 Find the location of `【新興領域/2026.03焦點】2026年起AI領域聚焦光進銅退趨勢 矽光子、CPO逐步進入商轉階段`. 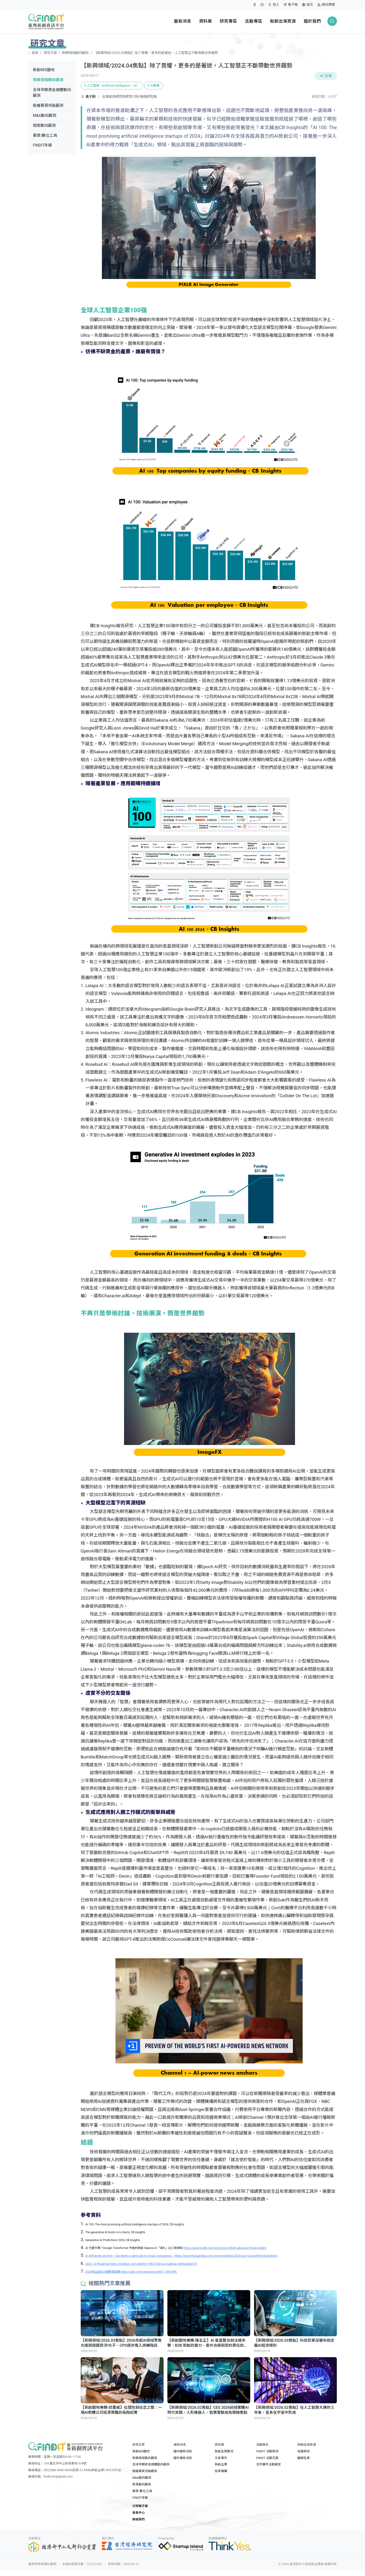

【新興領域/2026.03焦點】2026年起AI領域聚焦光進銅退趨勢 矽光子、CPO逐步進入商轉階段 is located at coordinates (121, 2343).